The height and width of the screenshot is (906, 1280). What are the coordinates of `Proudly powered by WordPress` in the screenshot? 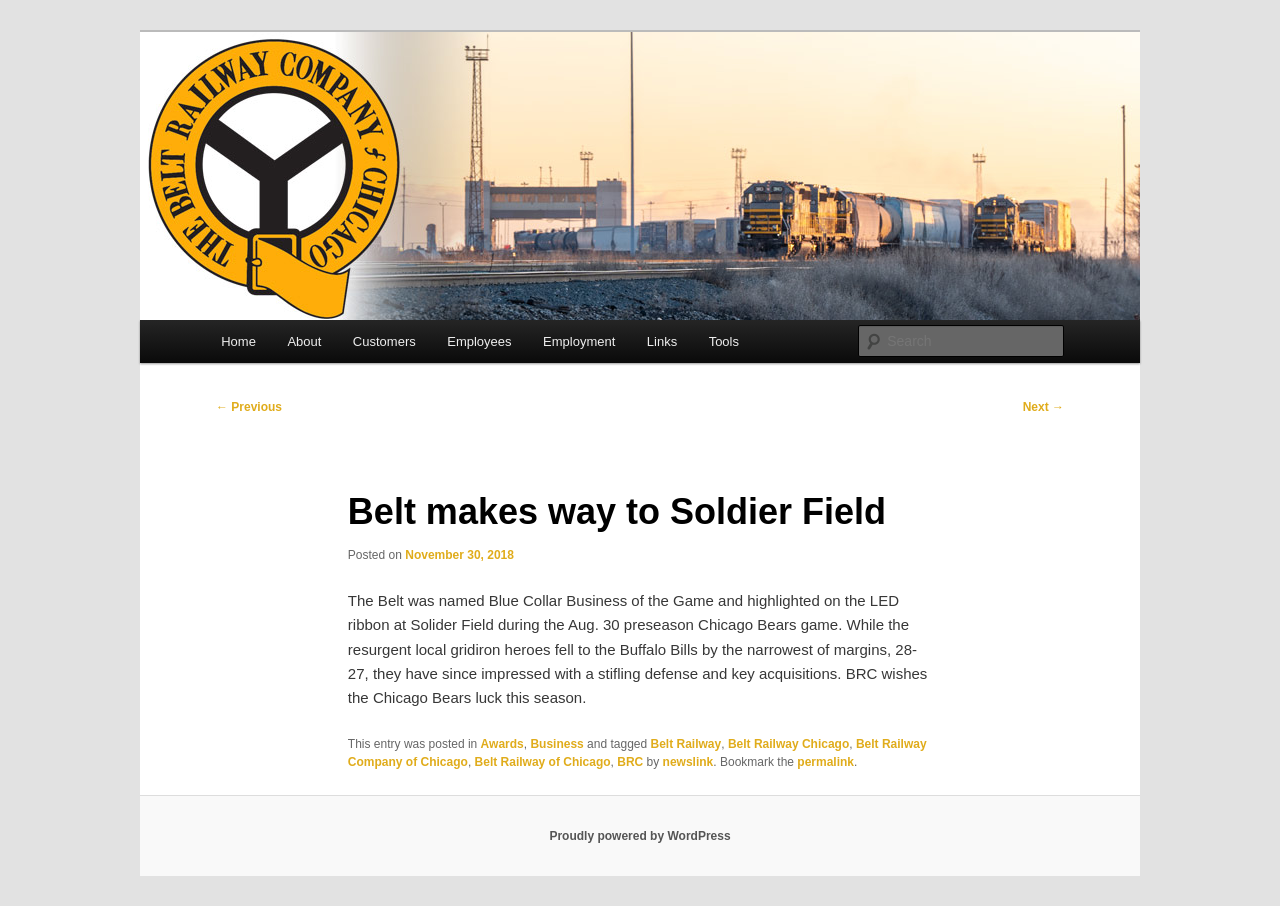 It's located at (639, 836).